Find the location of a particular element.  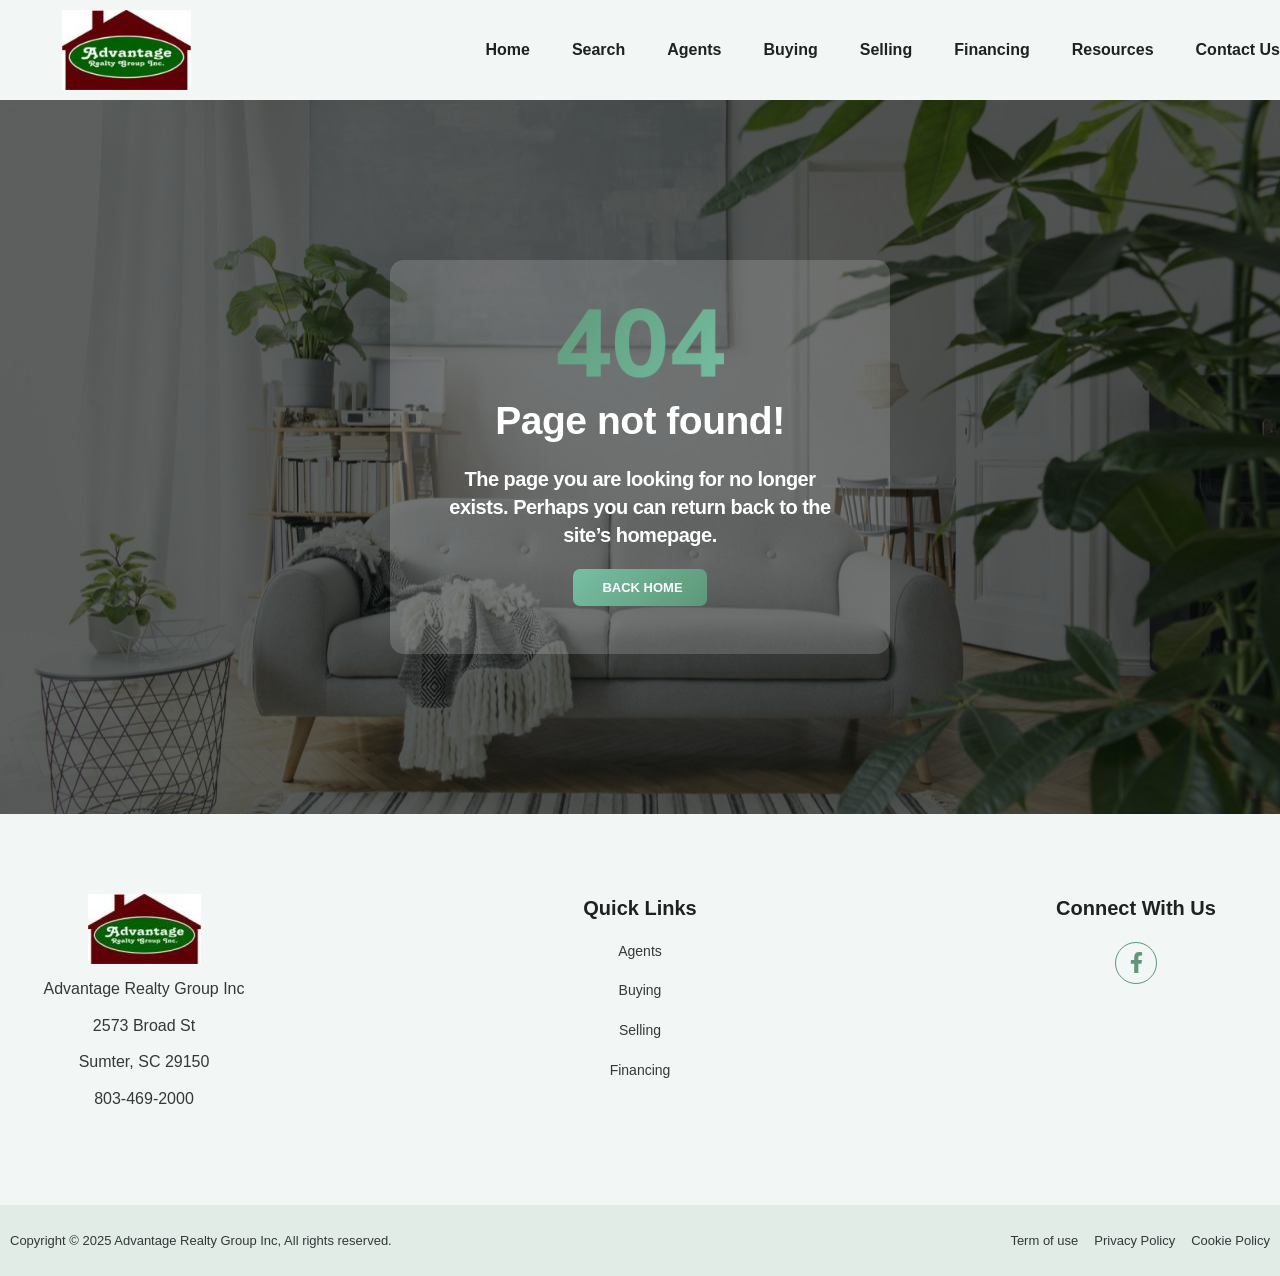

Home is located at coordinates (507, 49).